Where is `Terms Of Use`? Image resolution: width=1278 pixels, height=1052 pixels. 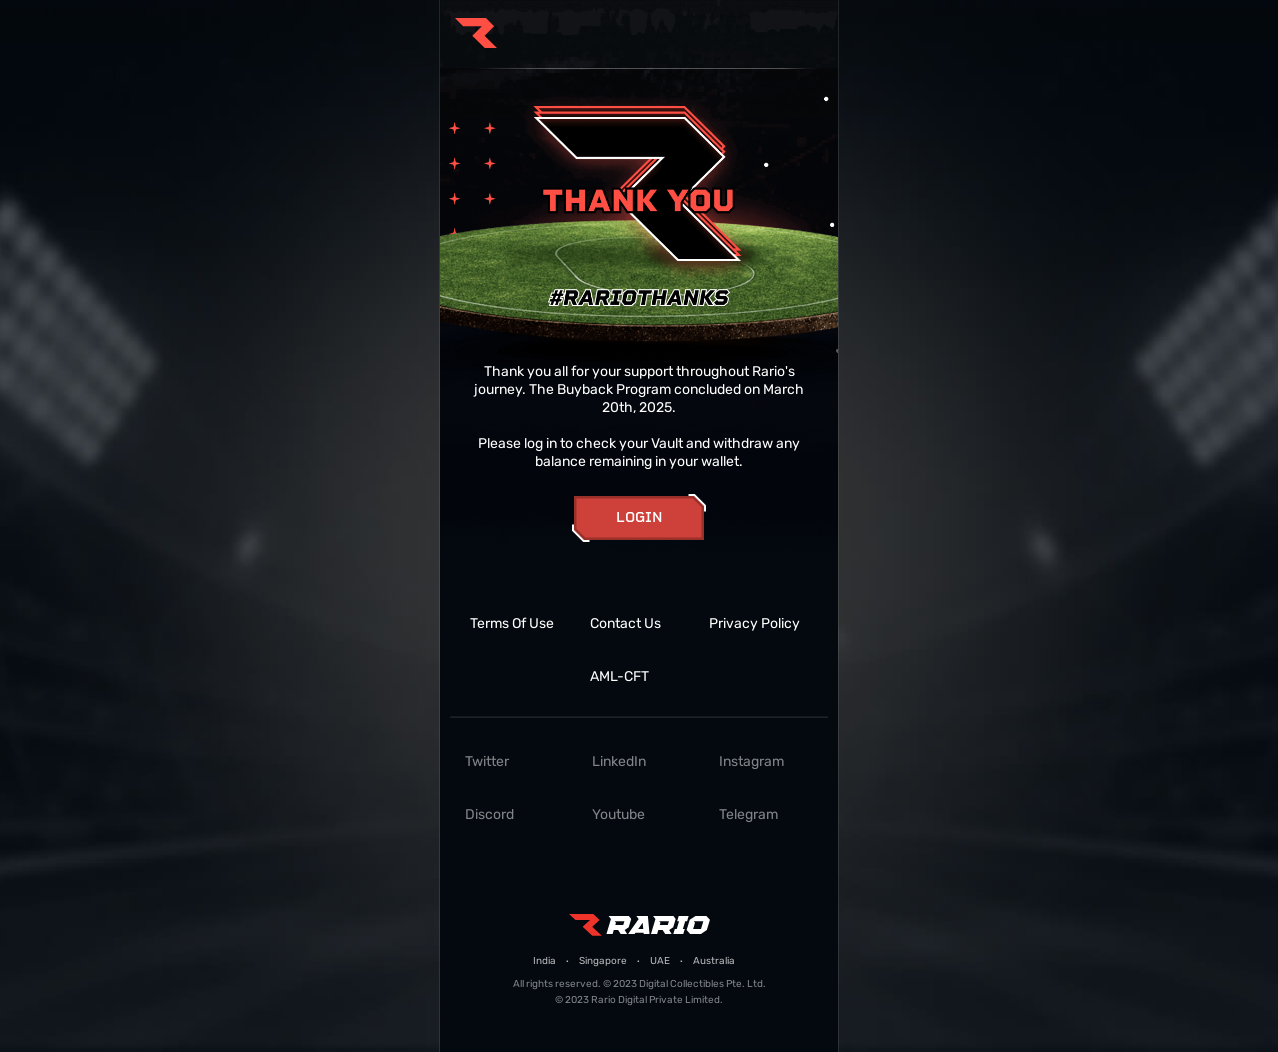 Terms Of Use is located at coordinates (512, 623).